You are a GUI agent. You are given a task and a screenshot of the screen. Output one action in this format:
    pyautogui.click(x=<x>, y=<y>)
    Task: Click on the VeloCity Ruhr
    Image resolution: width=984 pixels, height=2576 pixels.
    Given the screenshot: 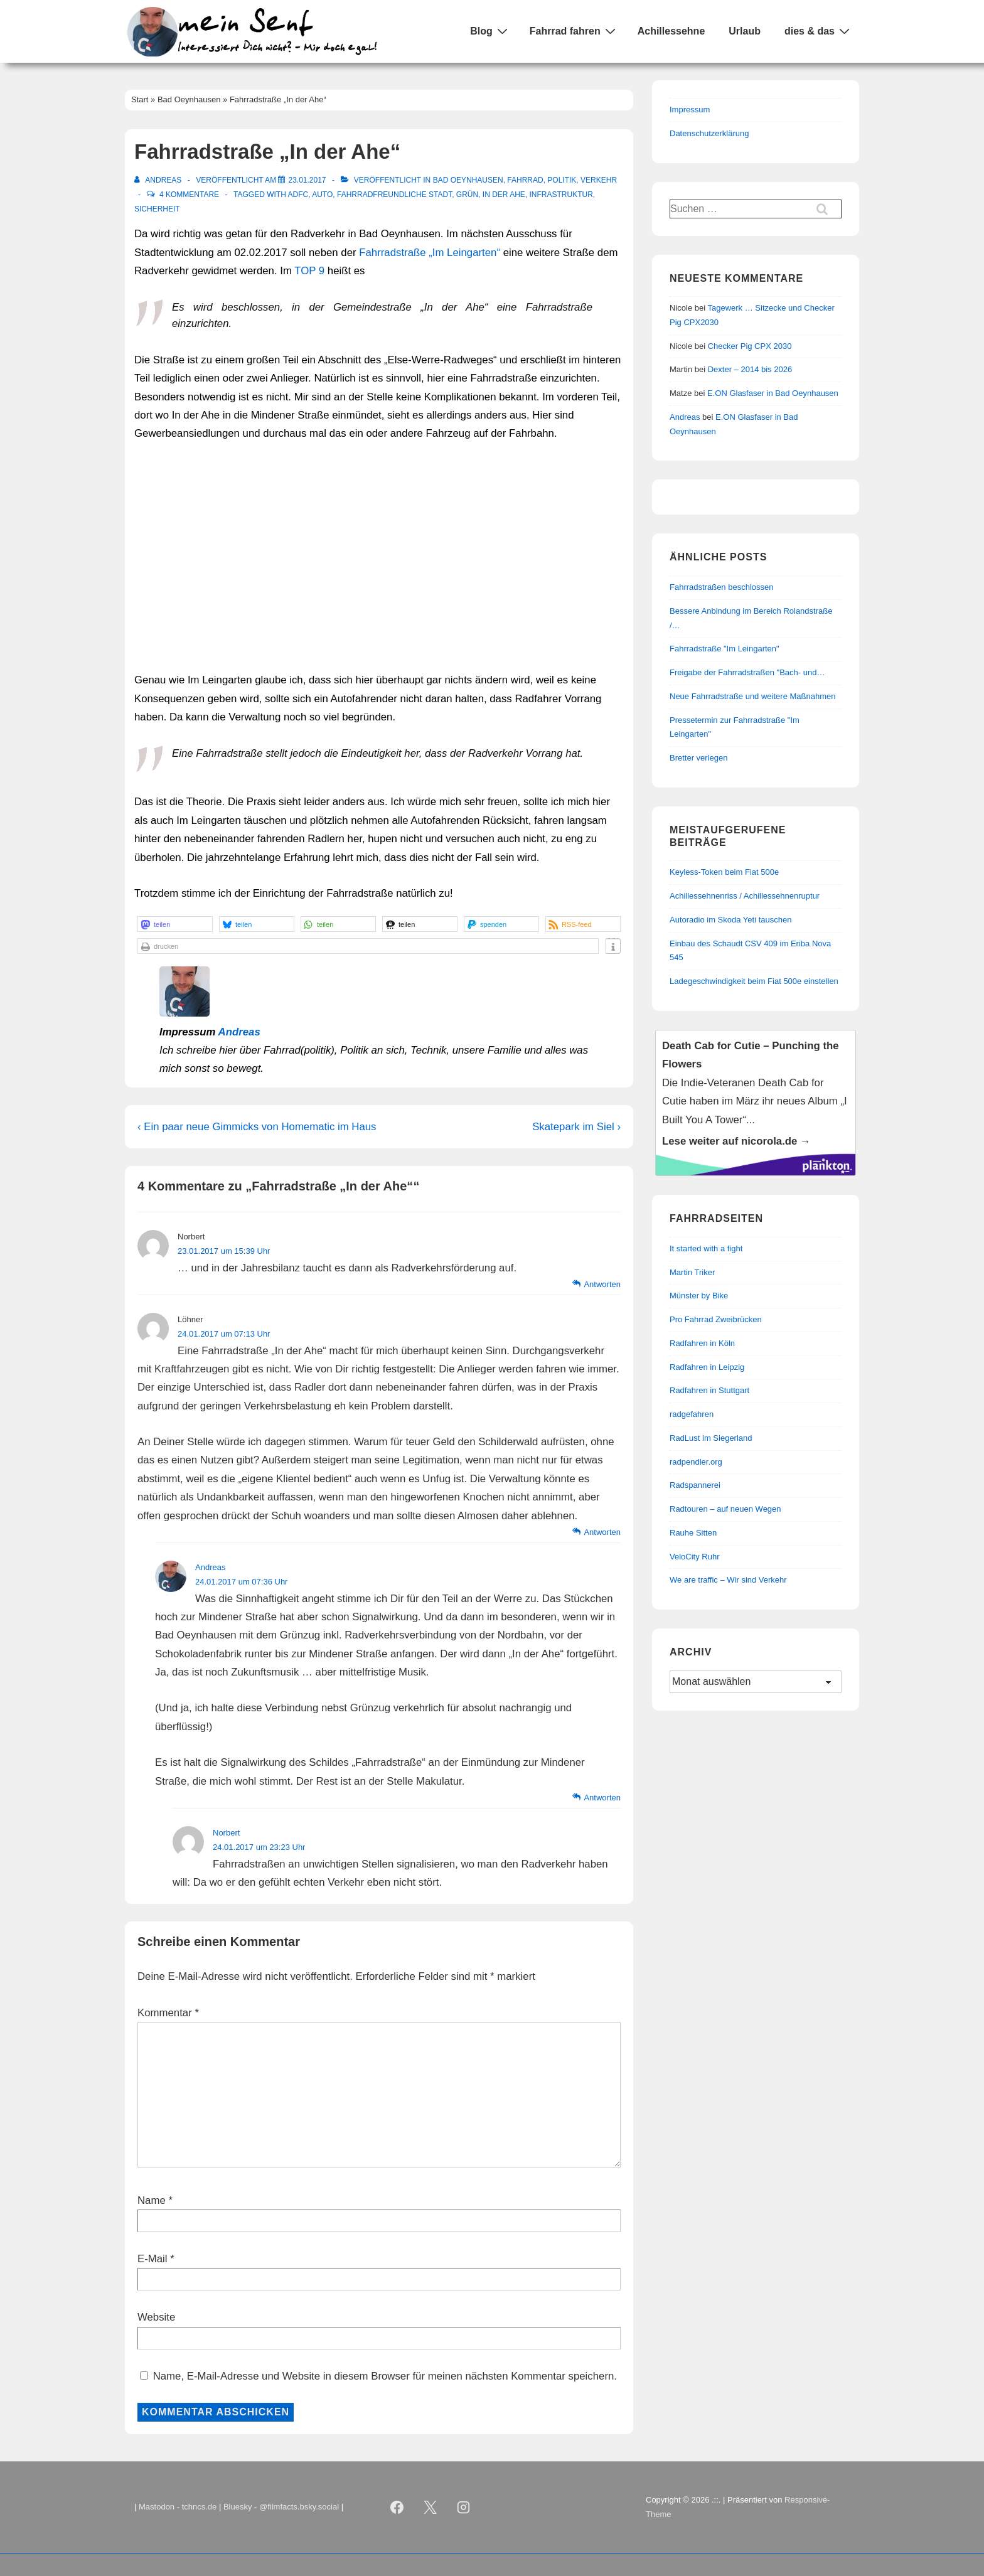 What is the action you would take?
    pyautogui.click(x=694, y=1556)
    